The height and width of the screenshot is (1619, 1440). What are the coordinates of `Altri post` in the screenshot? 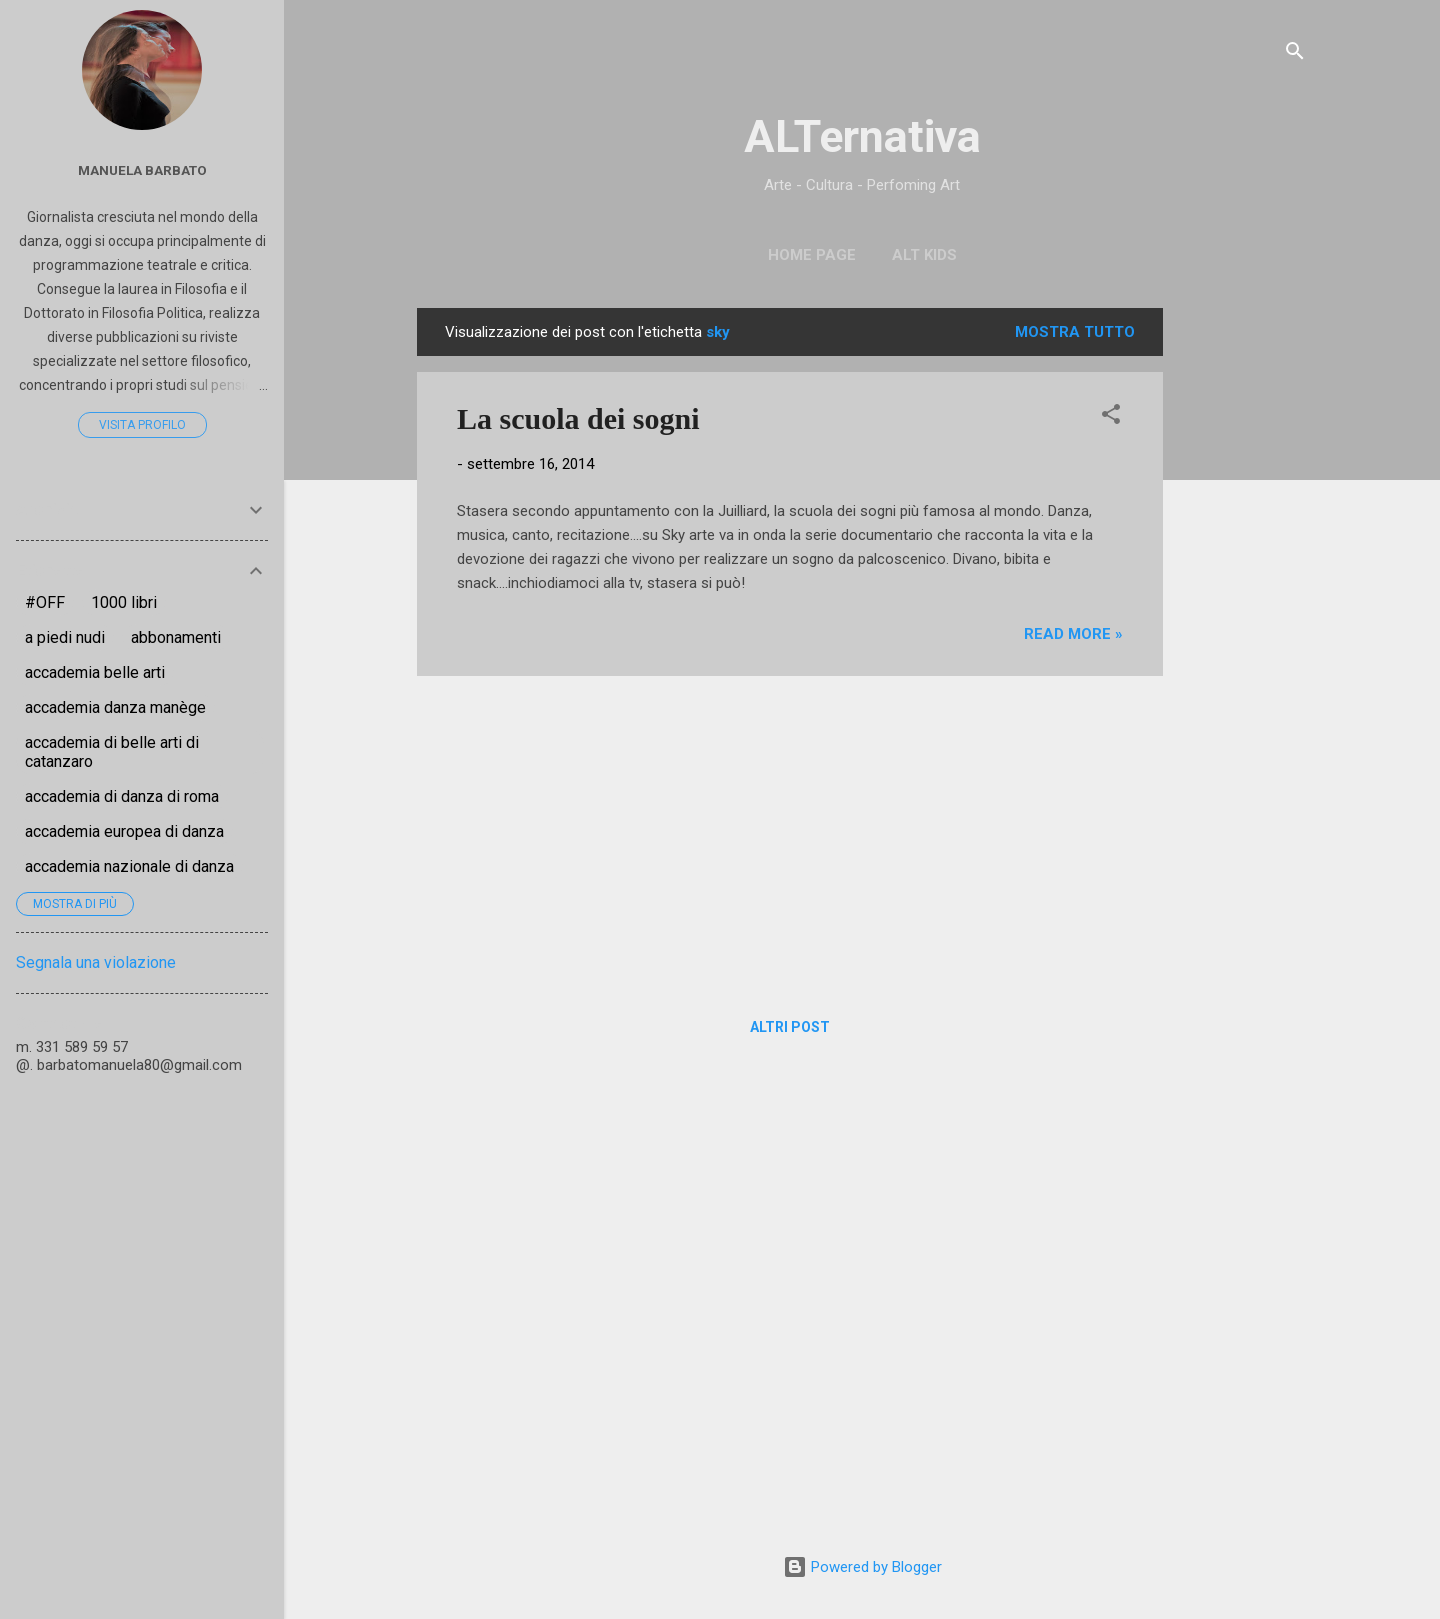 It's located at (790, 1027).